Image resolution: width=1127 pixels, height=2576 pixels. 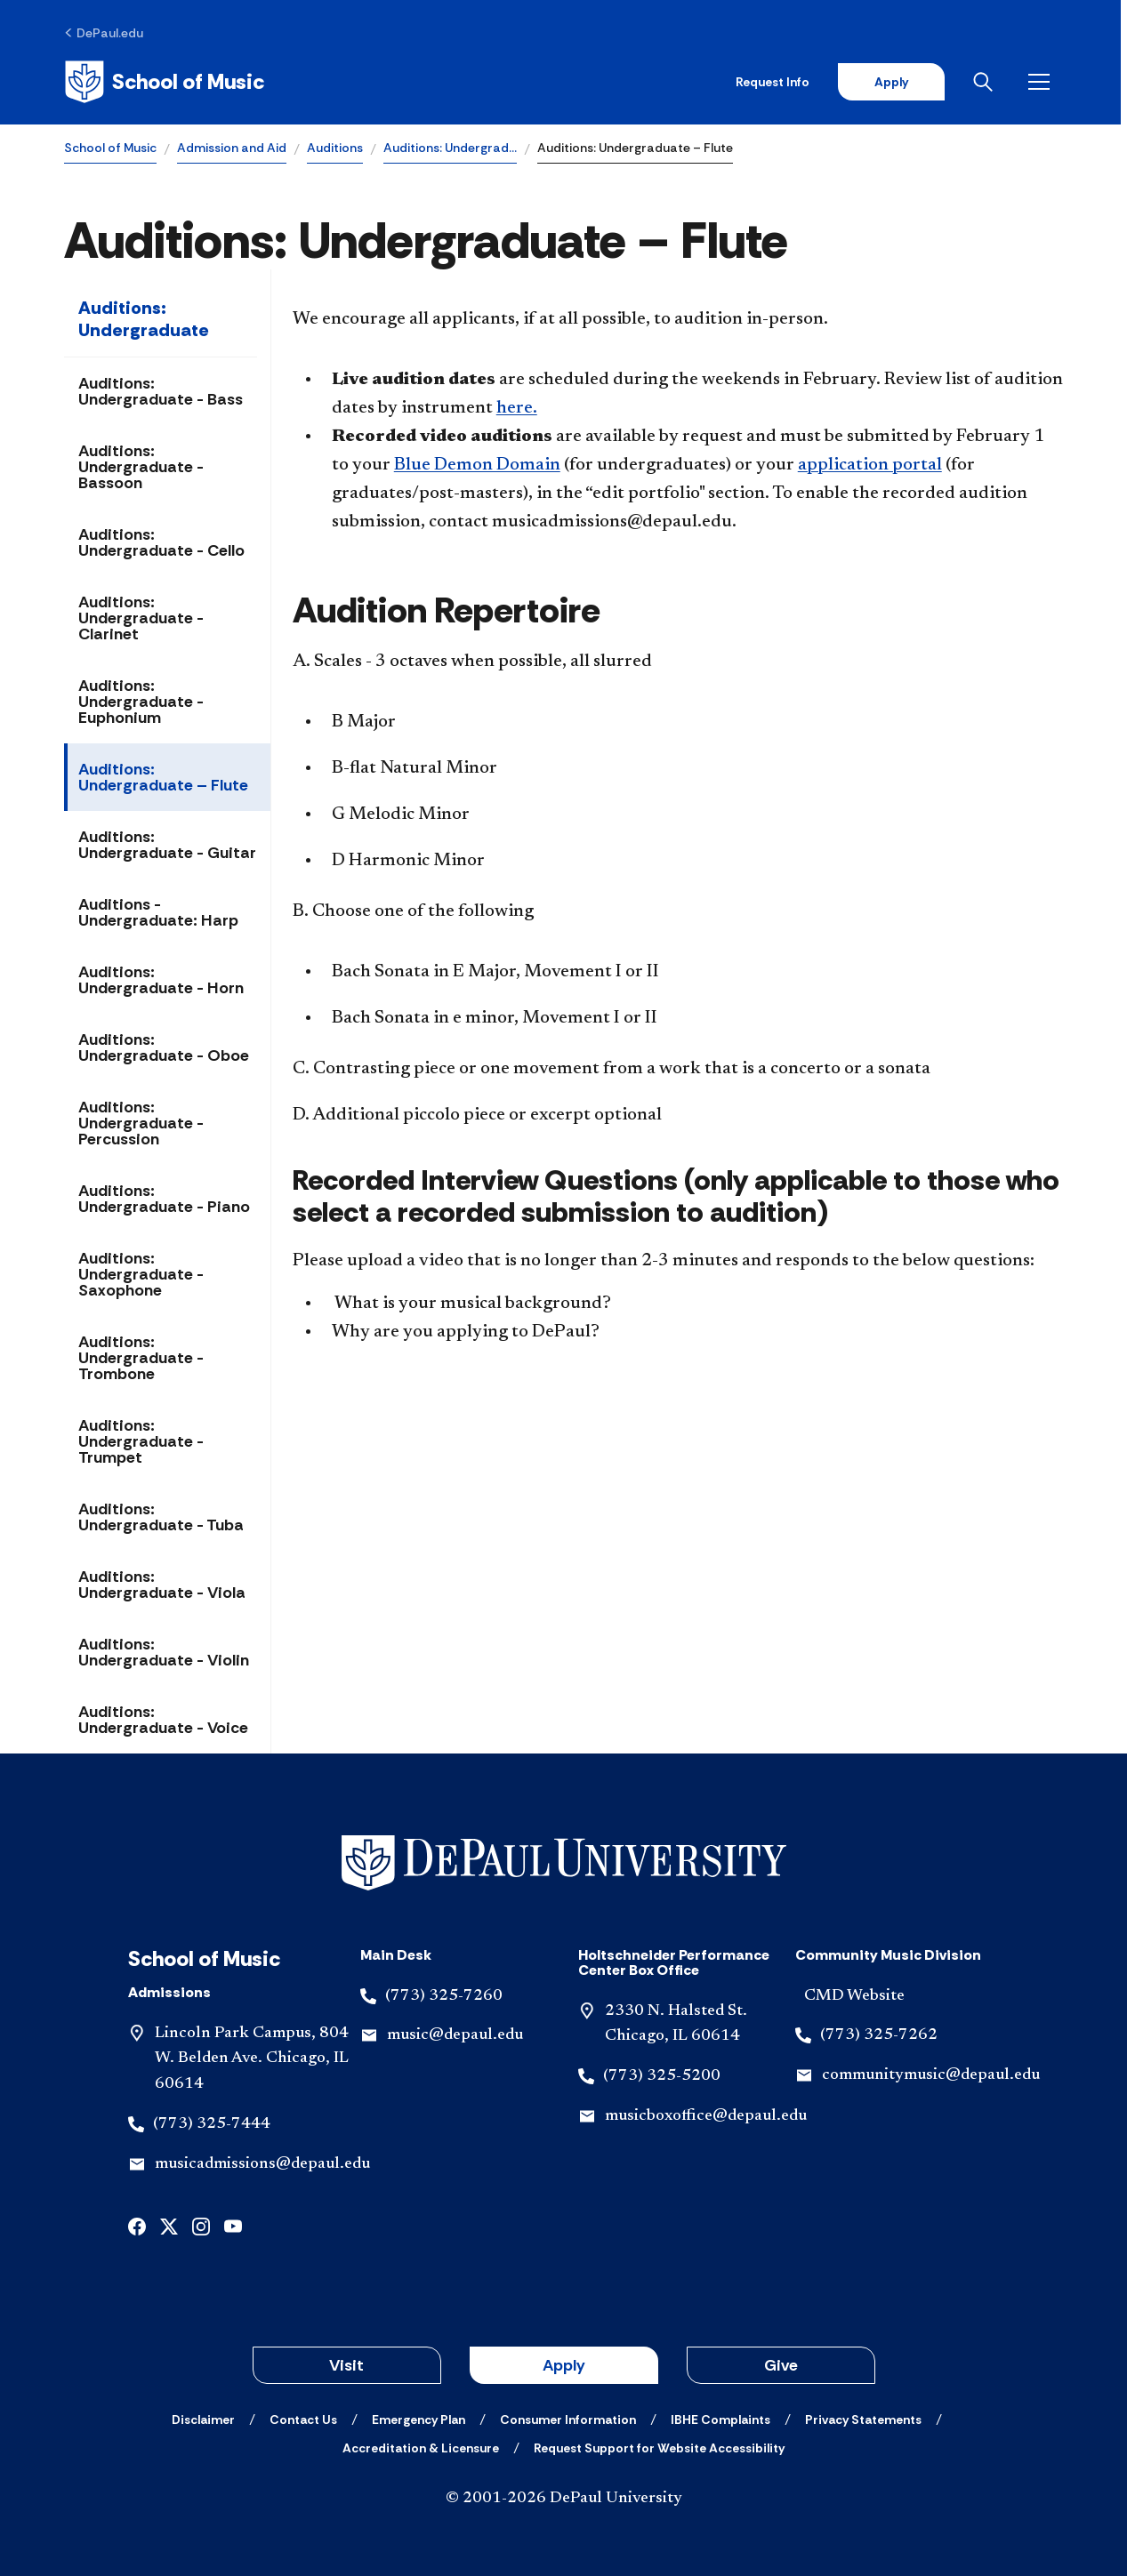 What do you see at coordinates (141, 1441) in the screenshot?
I see `Auditions: Undergraduate - Trumpet` at bounding box center [141, 1441].